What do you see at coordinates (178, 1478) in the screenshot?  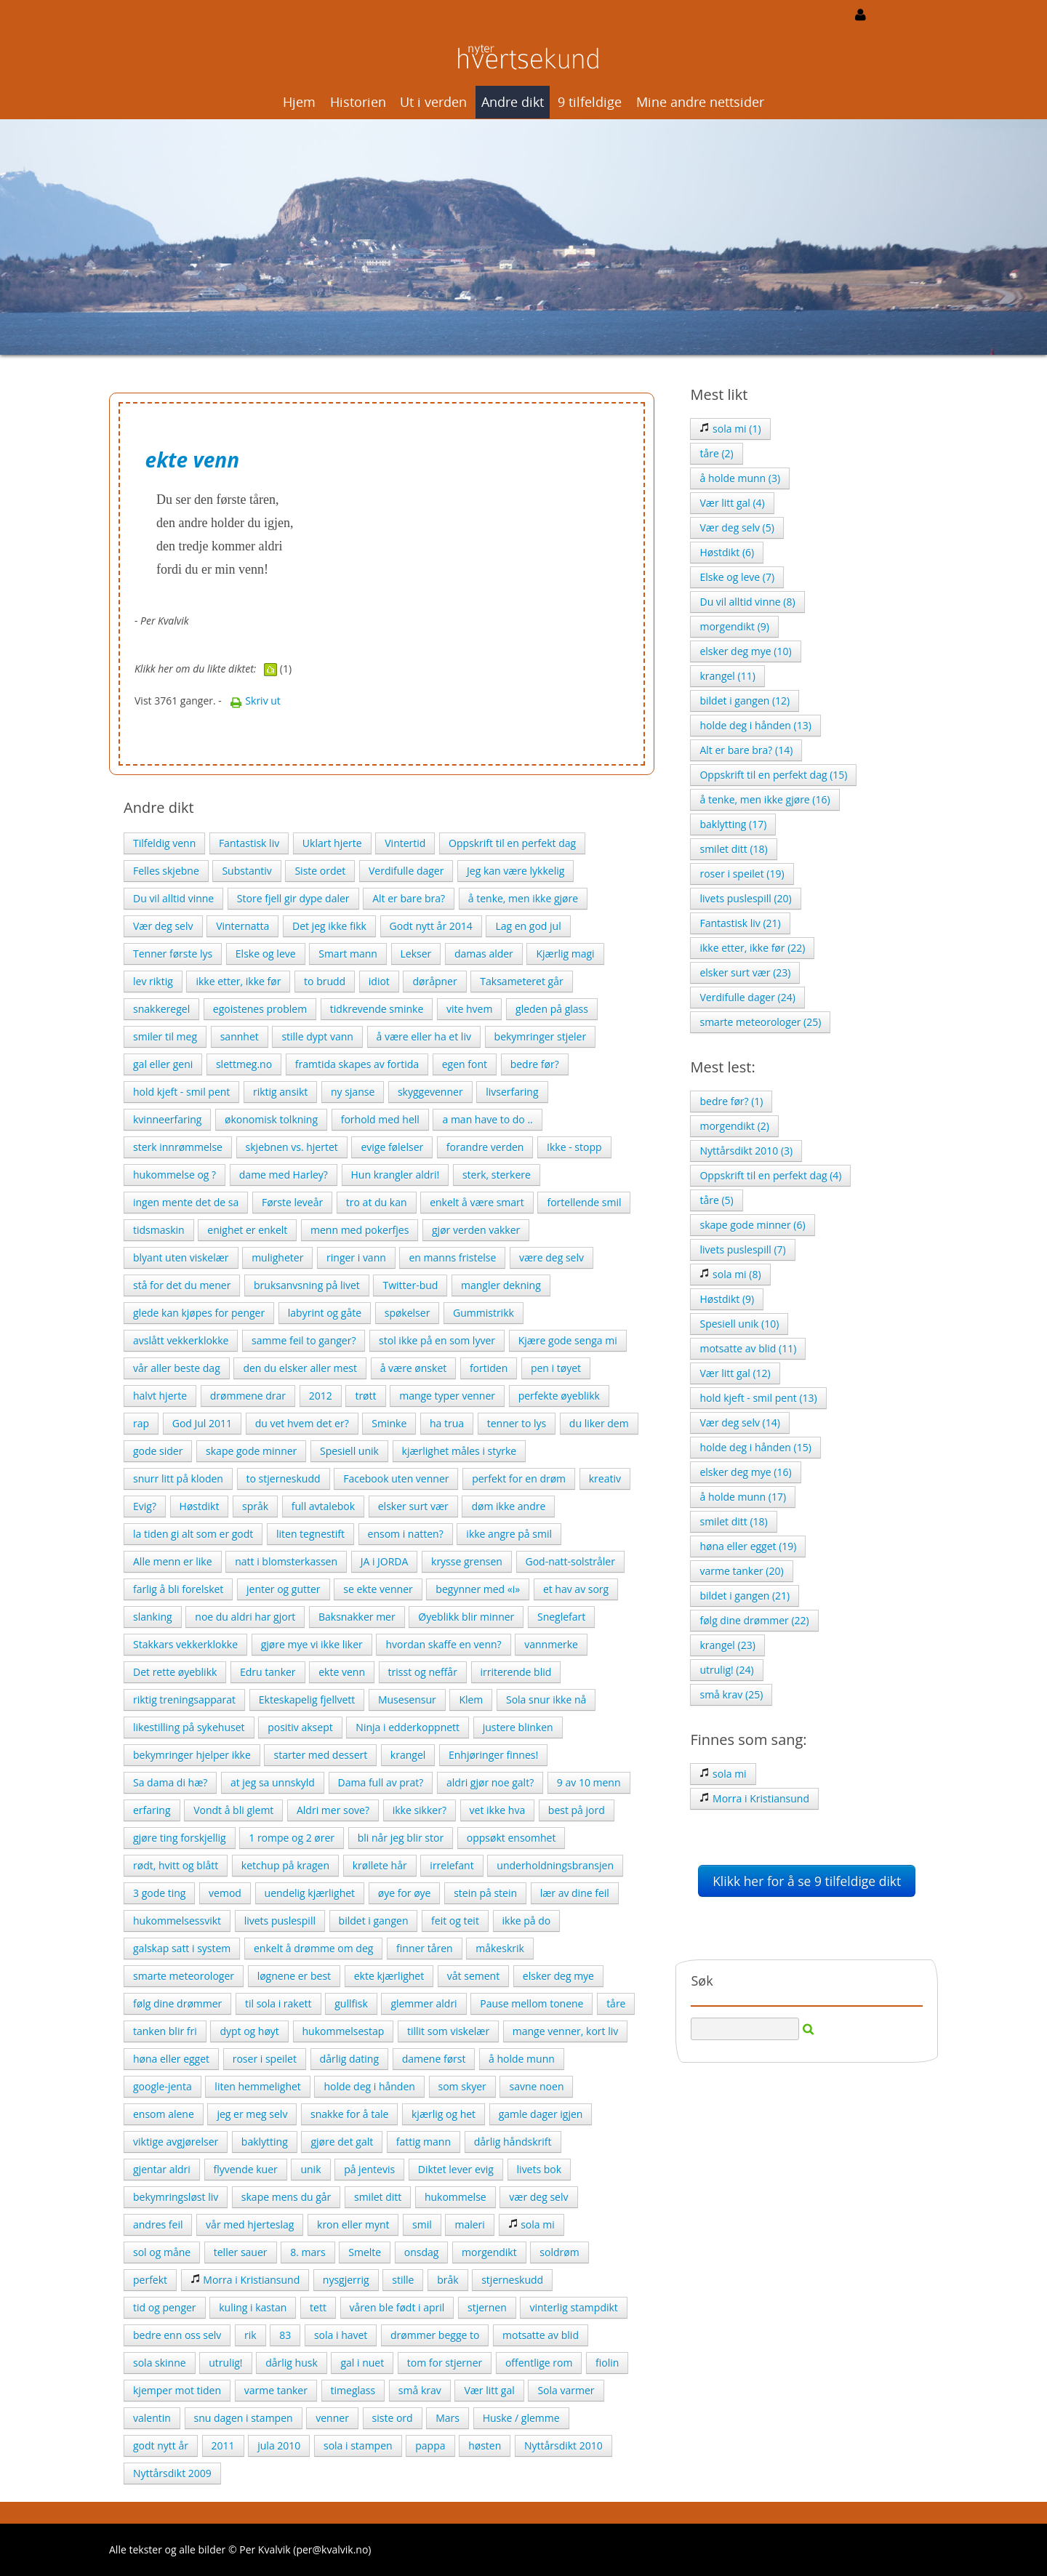 I see `snurr litt på kloden` at bounding box center [178, 1478].